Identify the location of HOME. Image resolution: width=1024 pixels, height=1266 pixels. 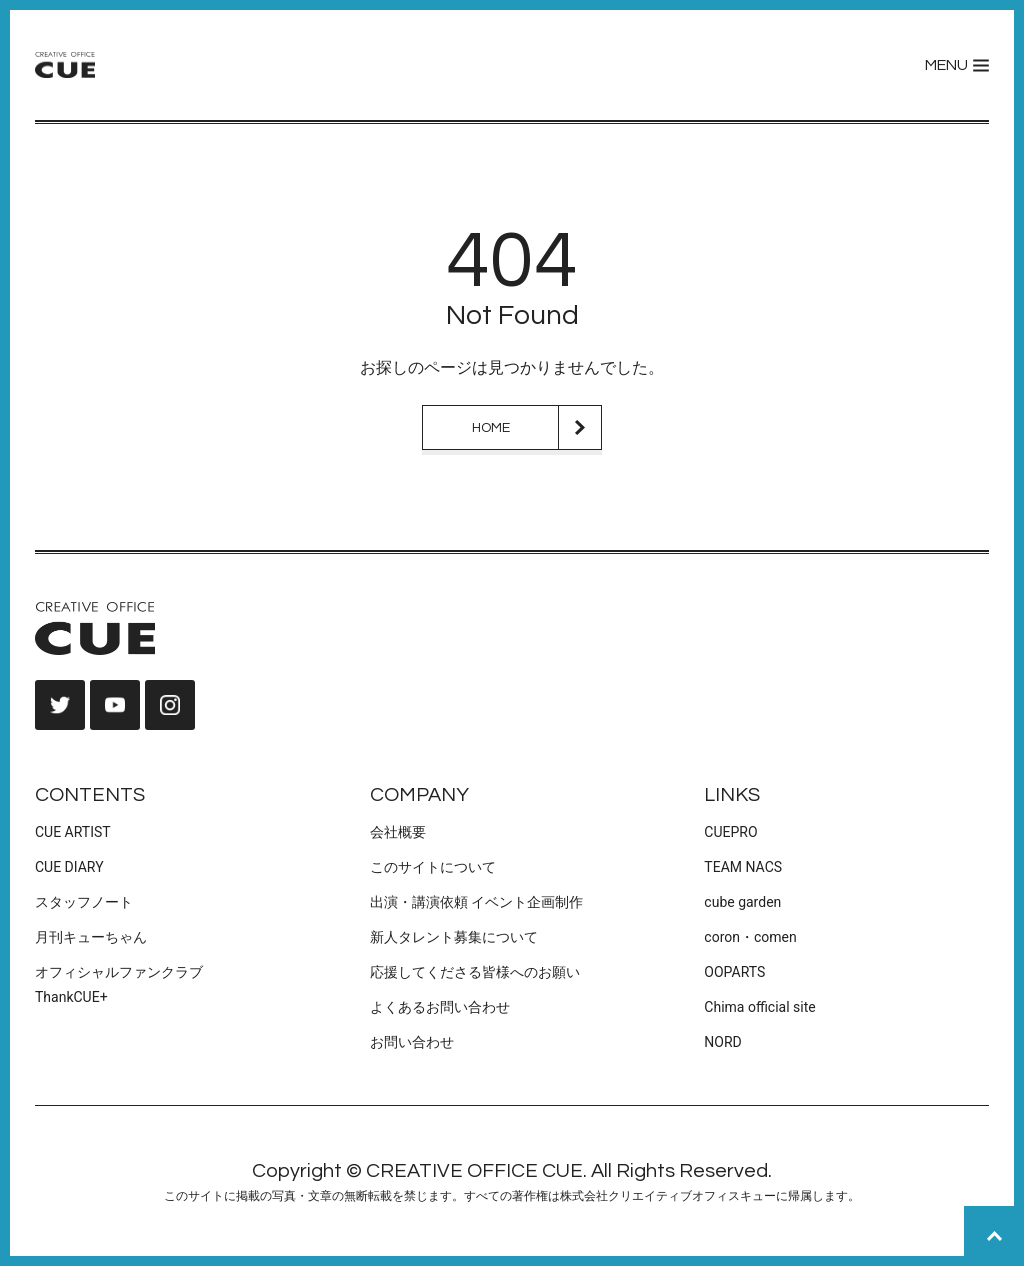
(491, 428).